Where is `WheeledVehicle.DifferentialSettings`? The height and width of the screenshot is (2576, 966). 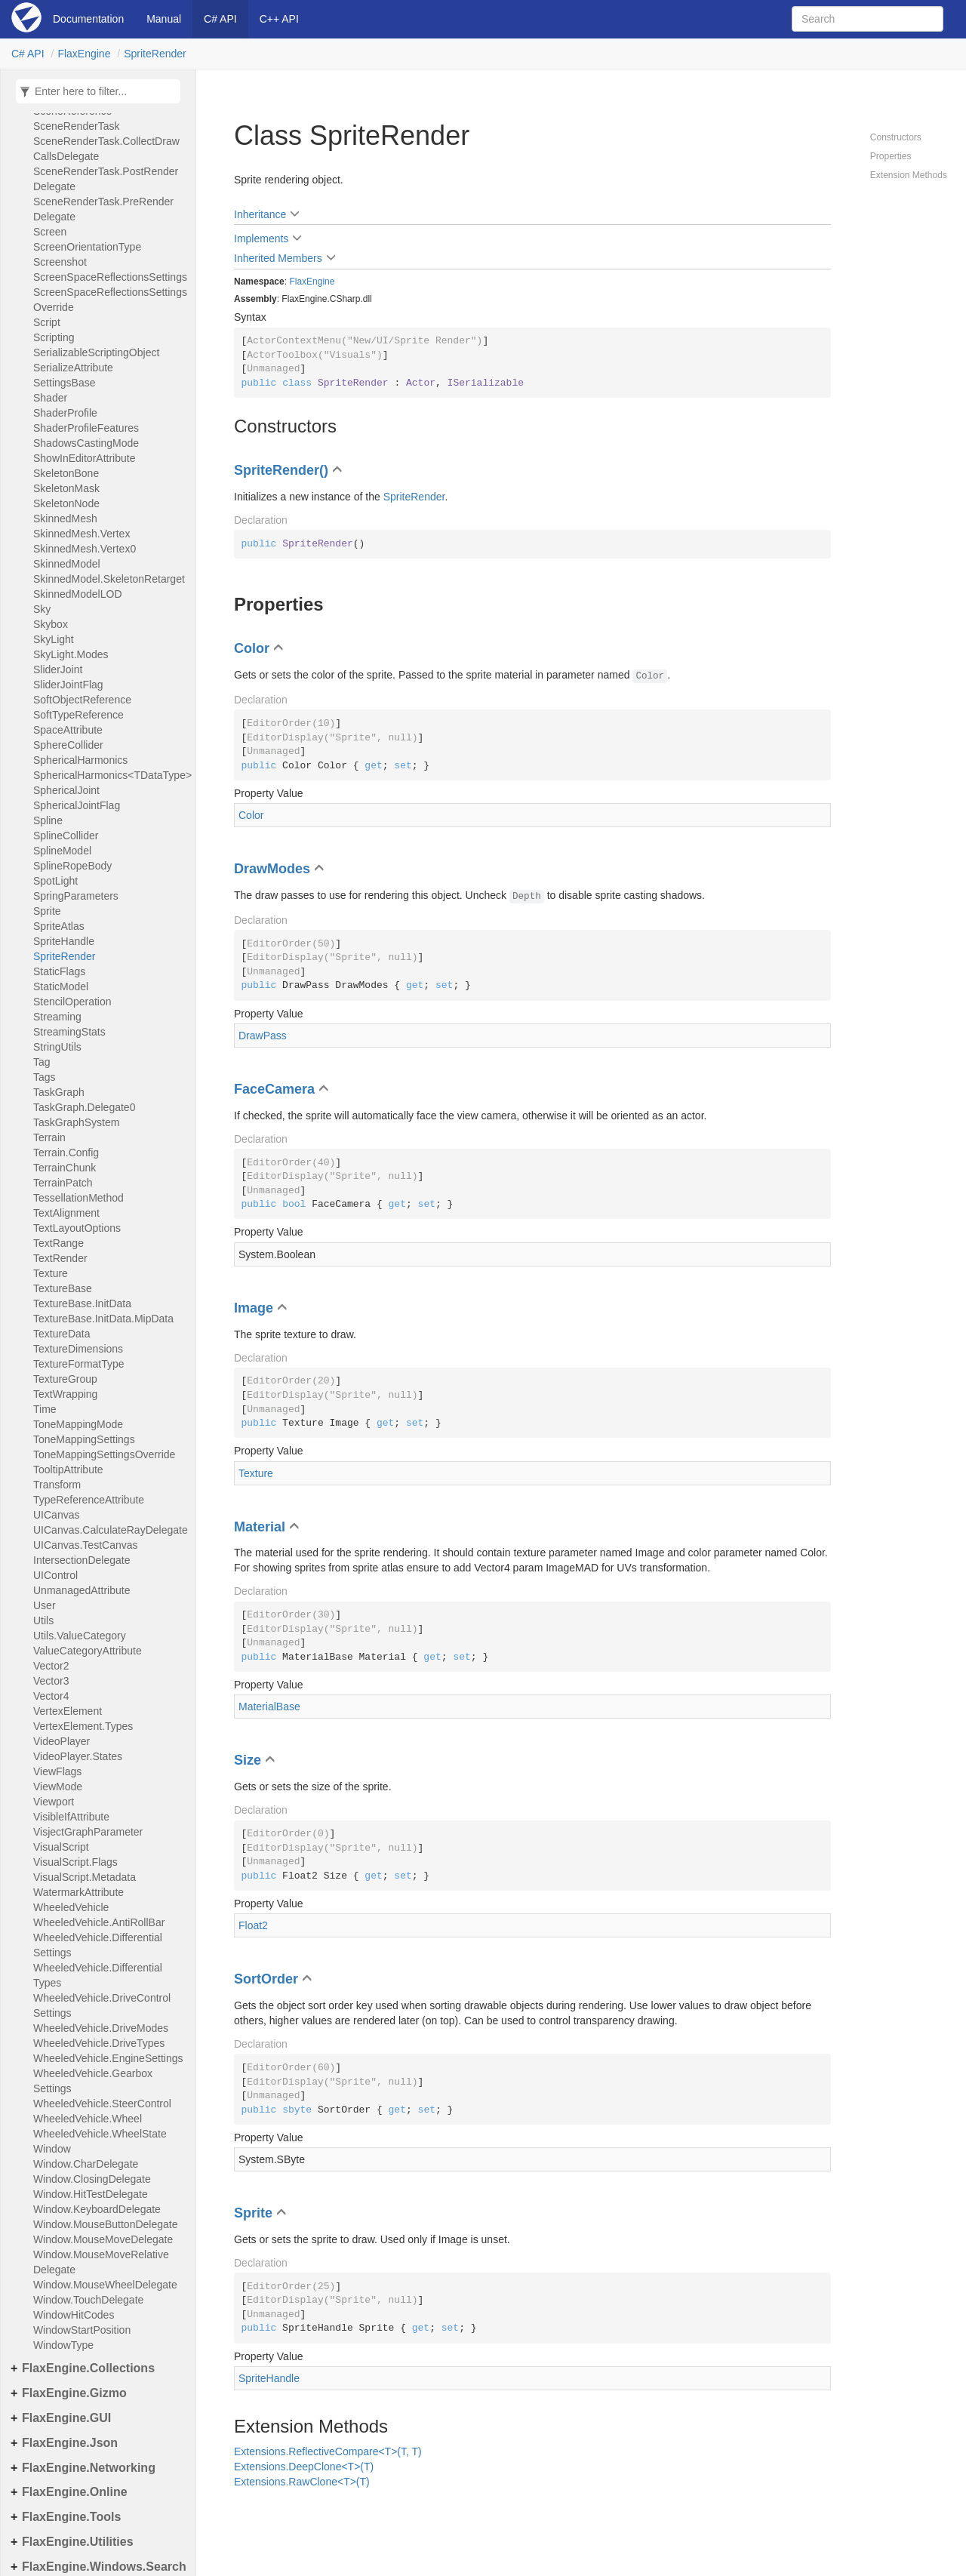 WheeledVehicle.DifferentialSettings is located at coordinates (97, 1945).